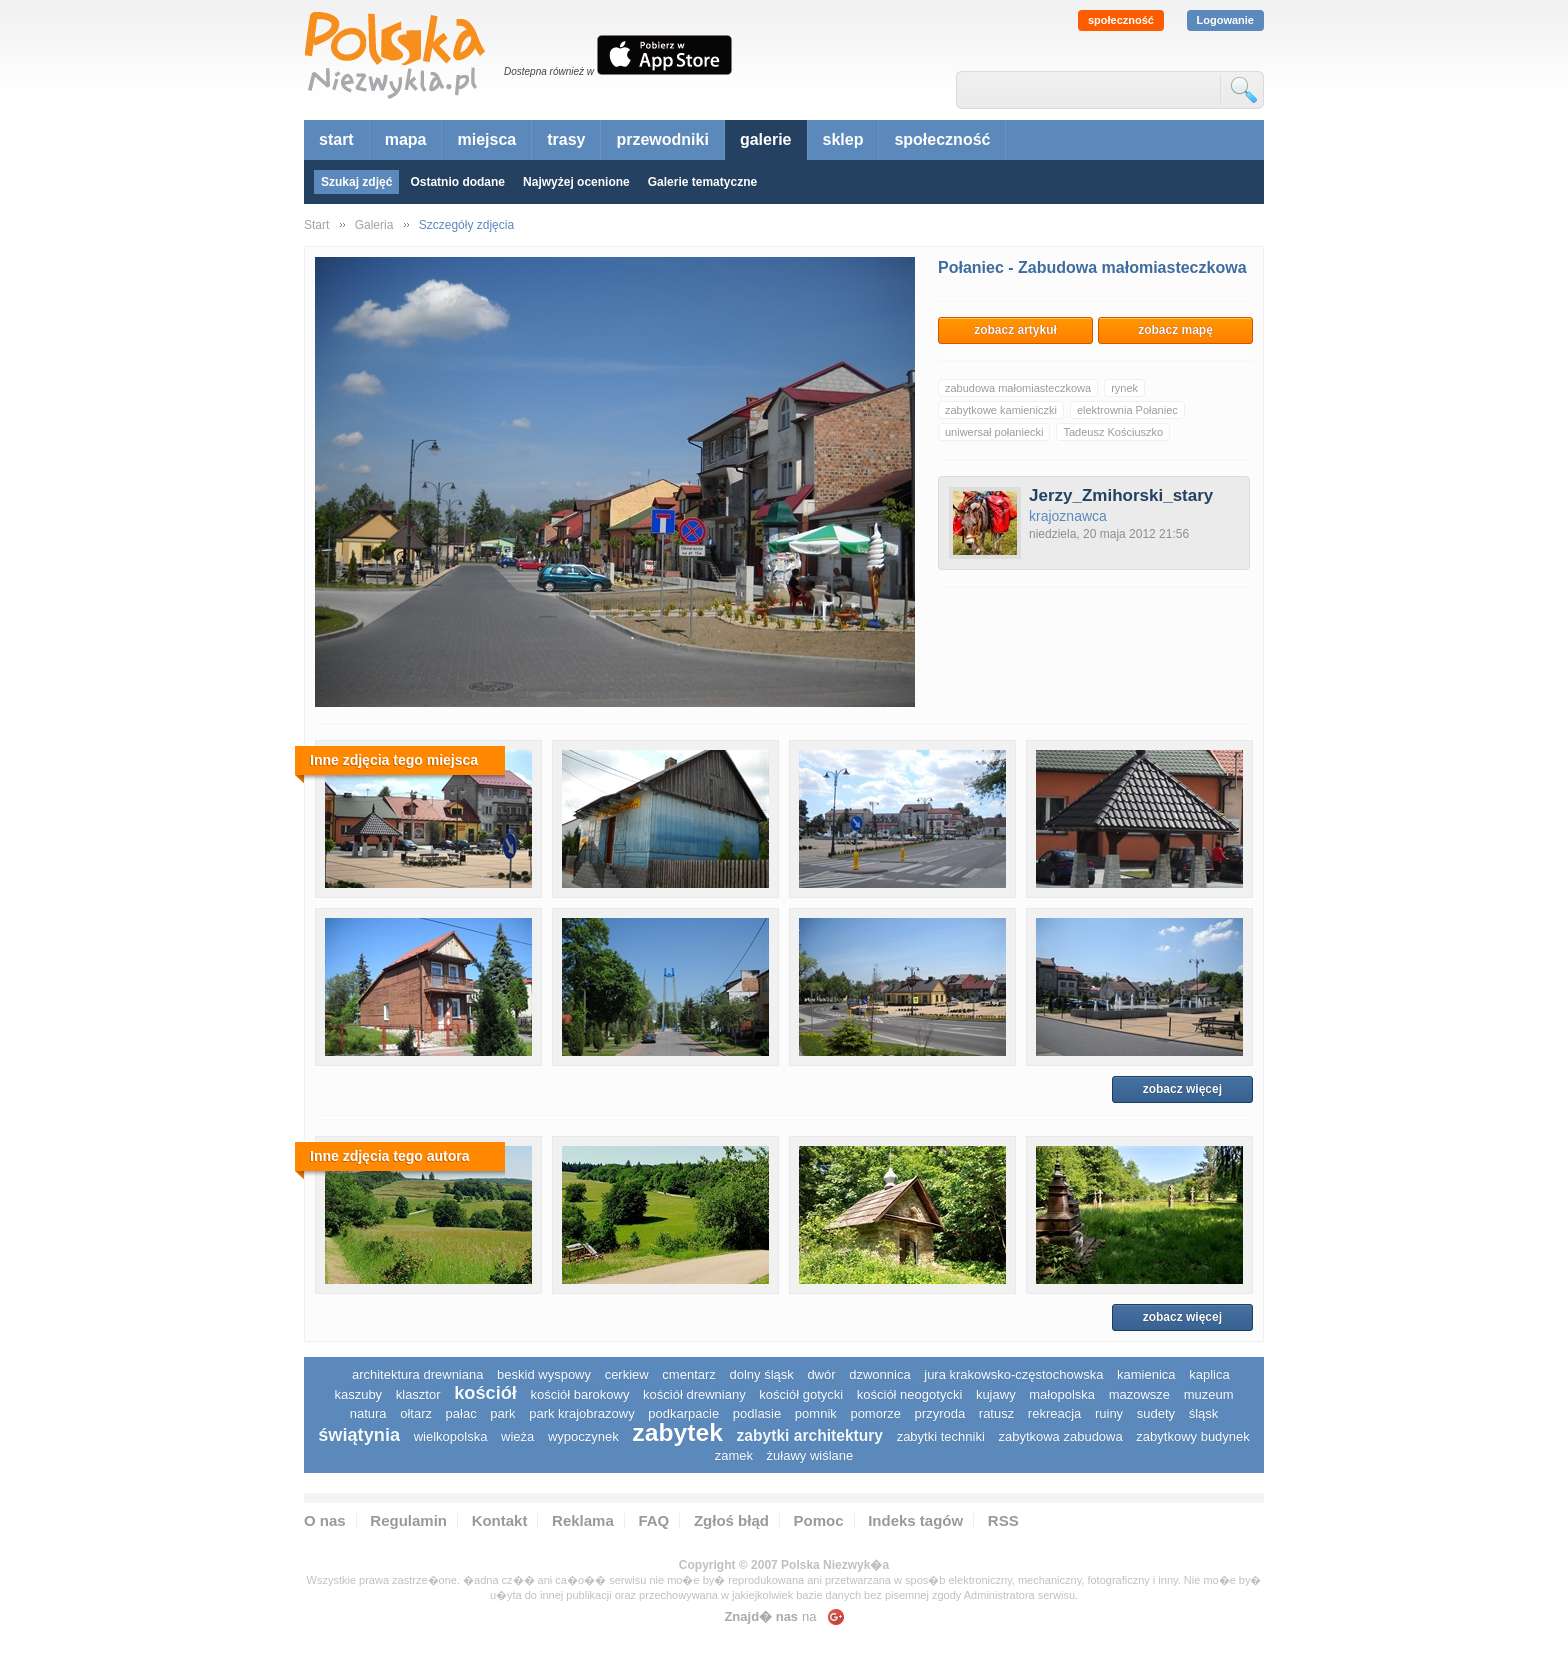 Image resolution: width=1568 pixels, height=1655 pixels. Describe the element at coordinates (694, 1394) in the screenshot. I see `kościół drewniany` at that location.